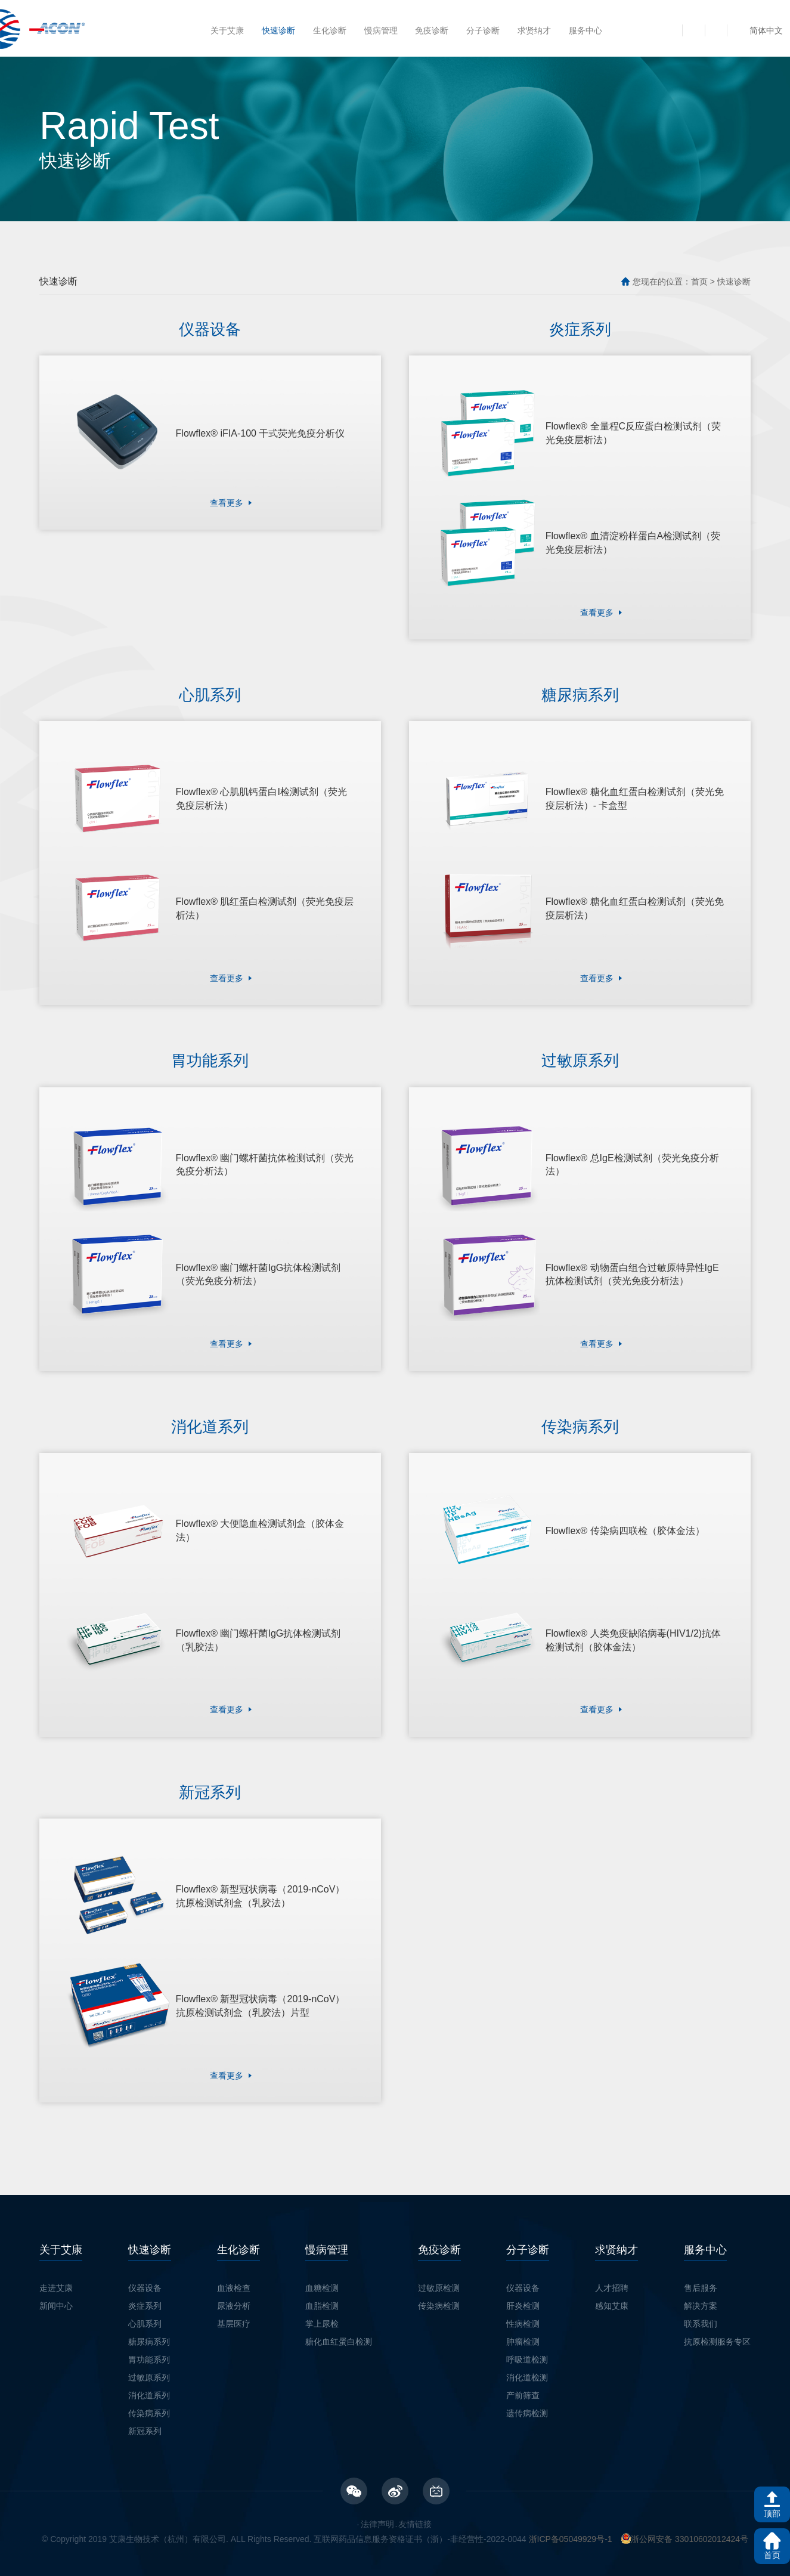 The width and height of the screenshot is (790, 2576). Describe the element at coordinates (527, 2334) in the screenshot. I see `呼吸道检测` at that location.